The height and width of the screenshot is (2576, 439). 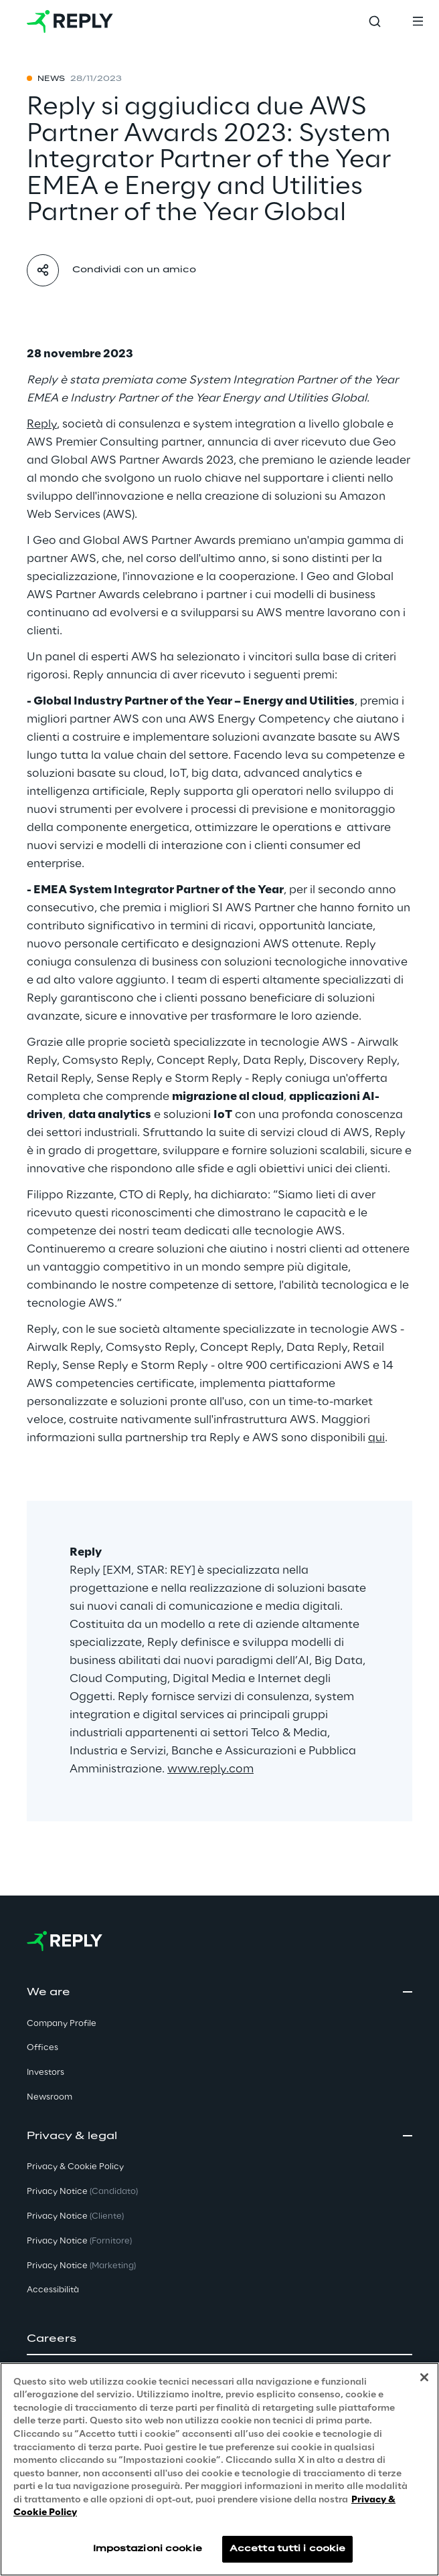 What do you see at coordinates (42, 2047) in the screenshot?
I see `Offices [button]` at bounding box center [42, 2047].